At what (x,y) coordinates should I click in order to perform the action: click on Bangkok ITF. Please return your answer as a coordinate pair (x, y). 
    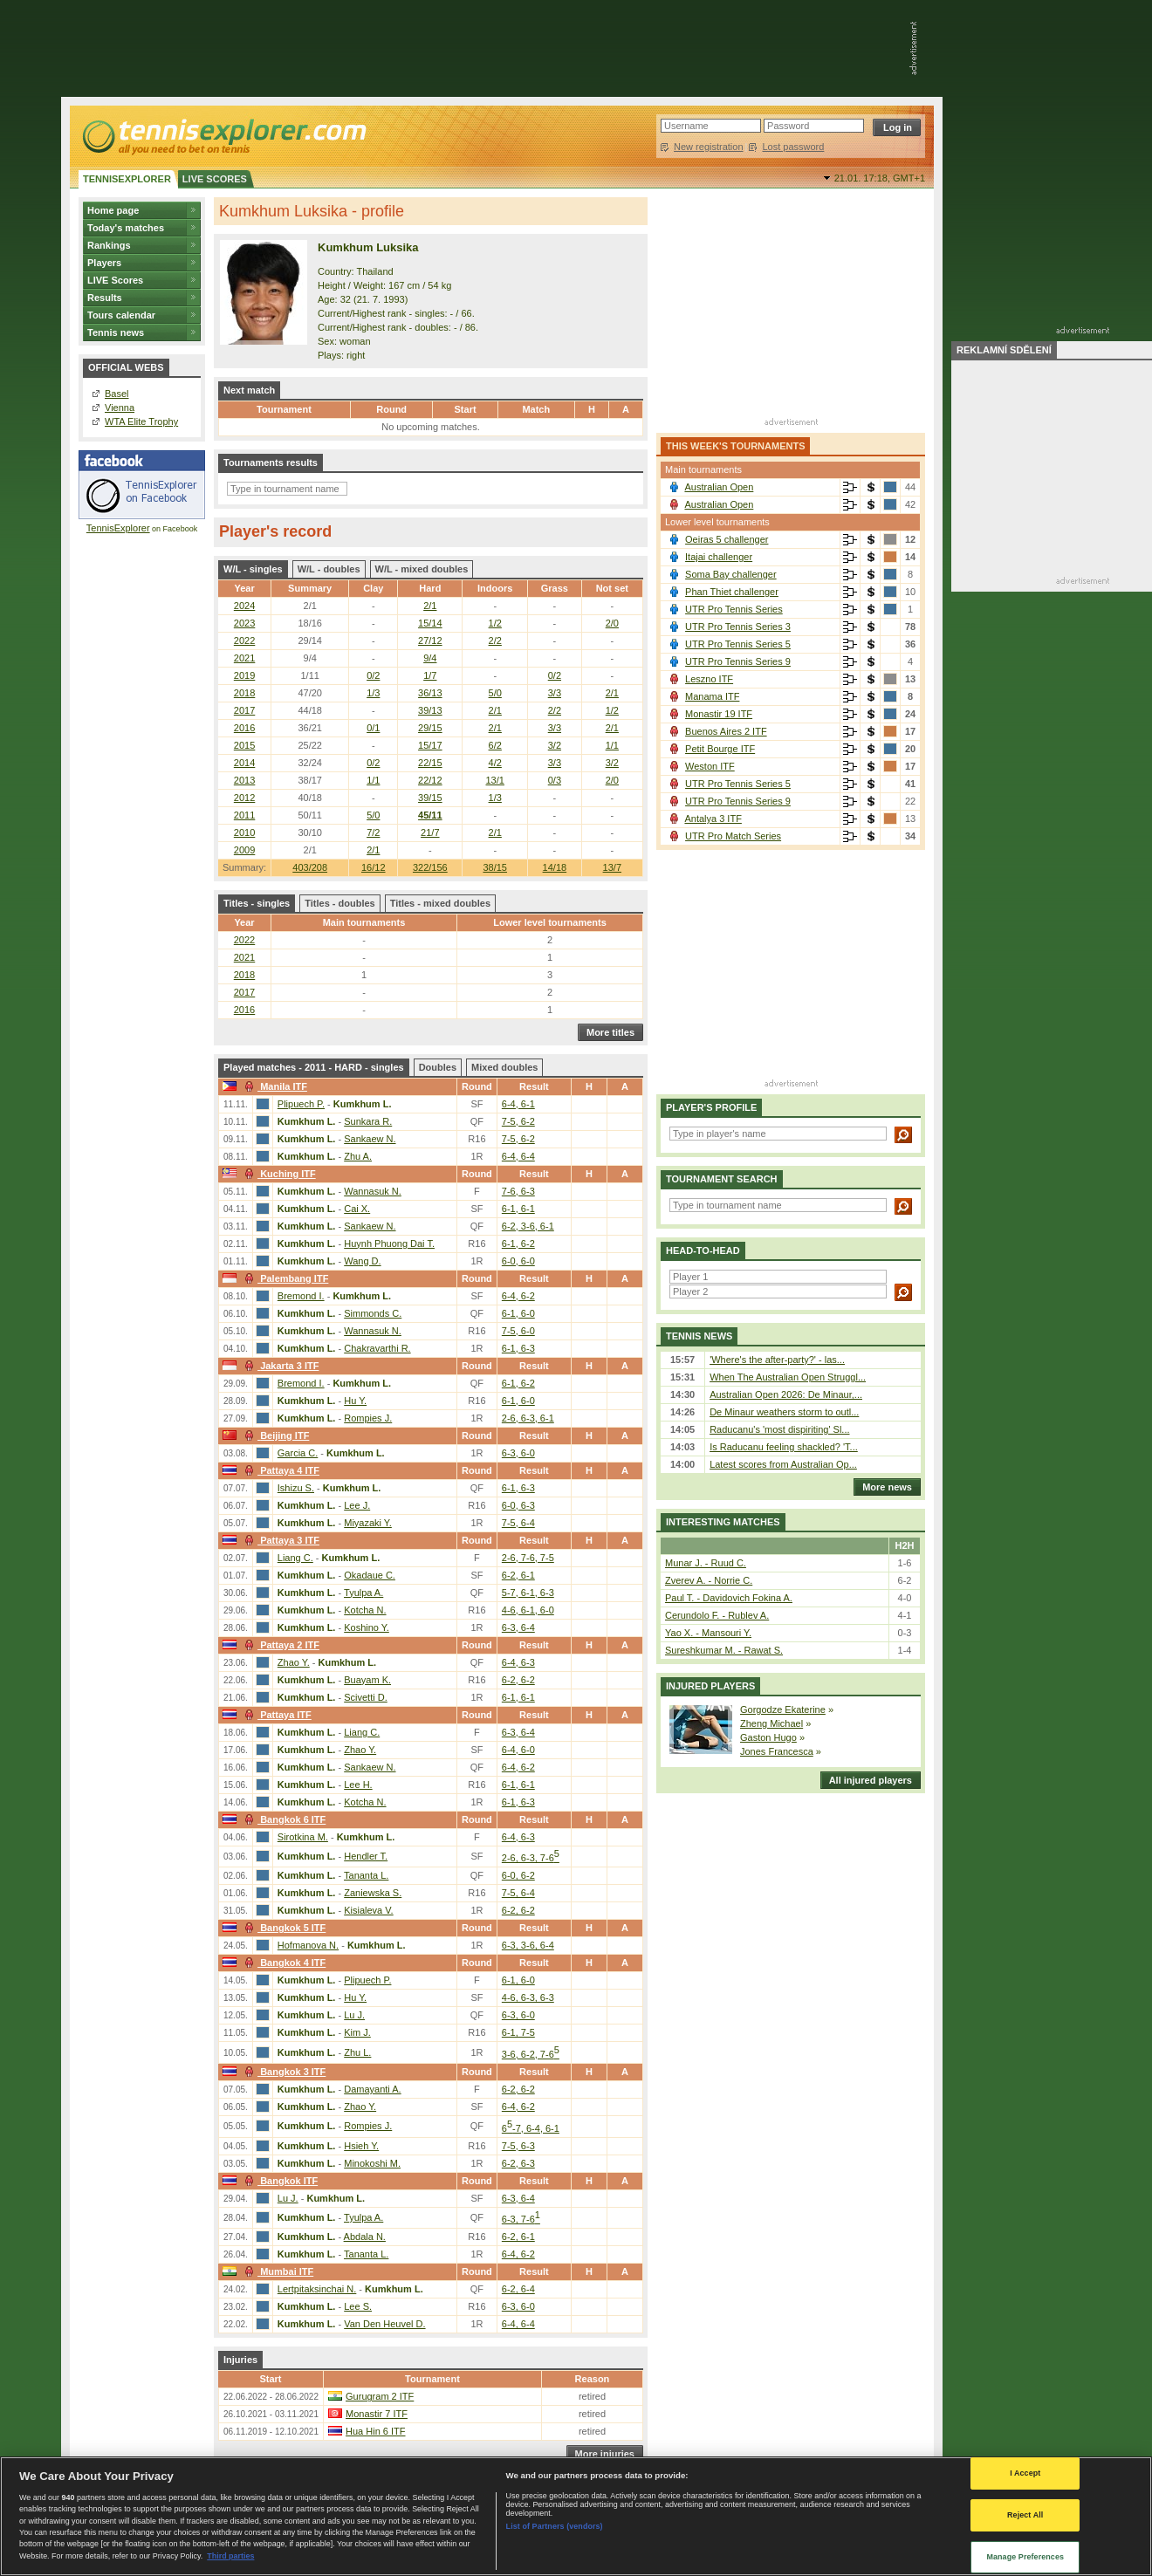
    Looking at the image, I should click on (279, 2180).